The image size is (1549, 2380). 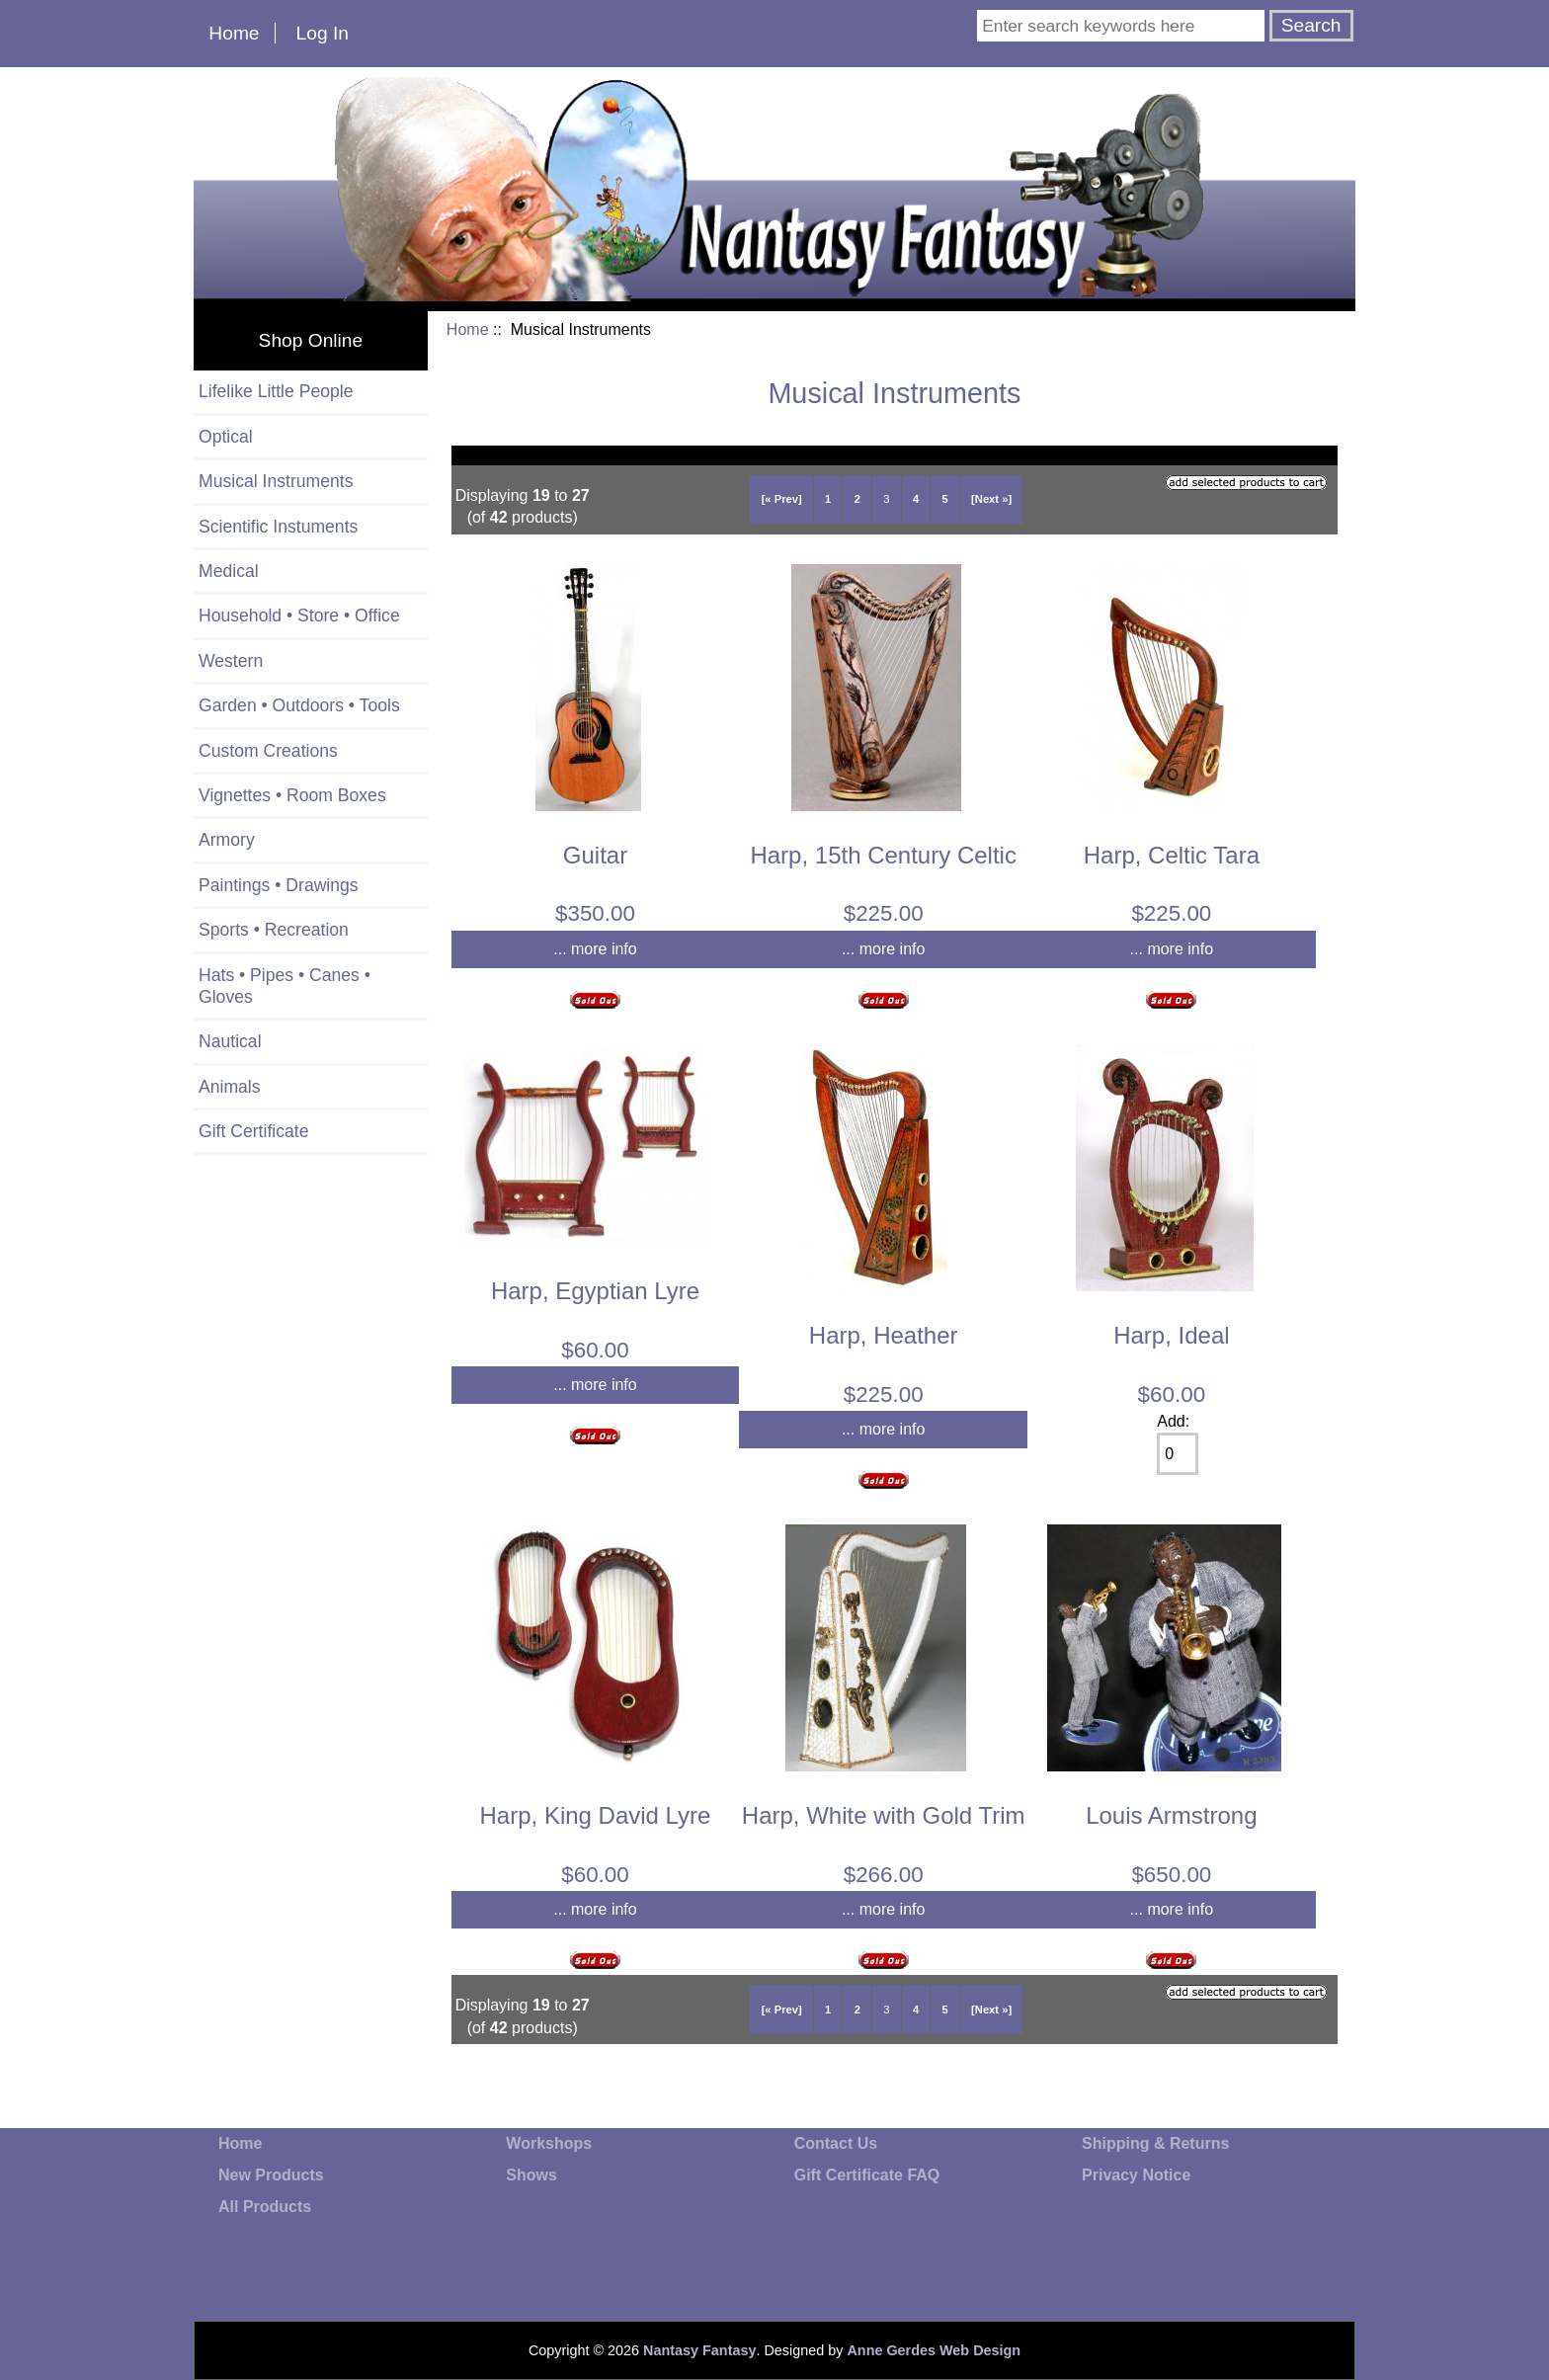 What do you see at coordinates (230, 1041) in the screenshot?
I see `Nautical` at bounding box center [230, 1041].